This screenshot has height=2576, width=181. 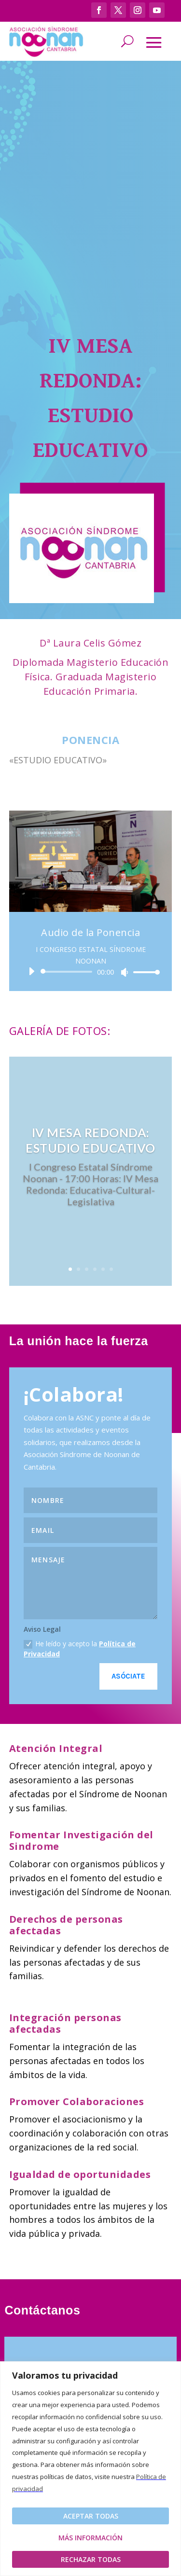 I want to click on Rechazar todas, so click(x=91, y=2559).